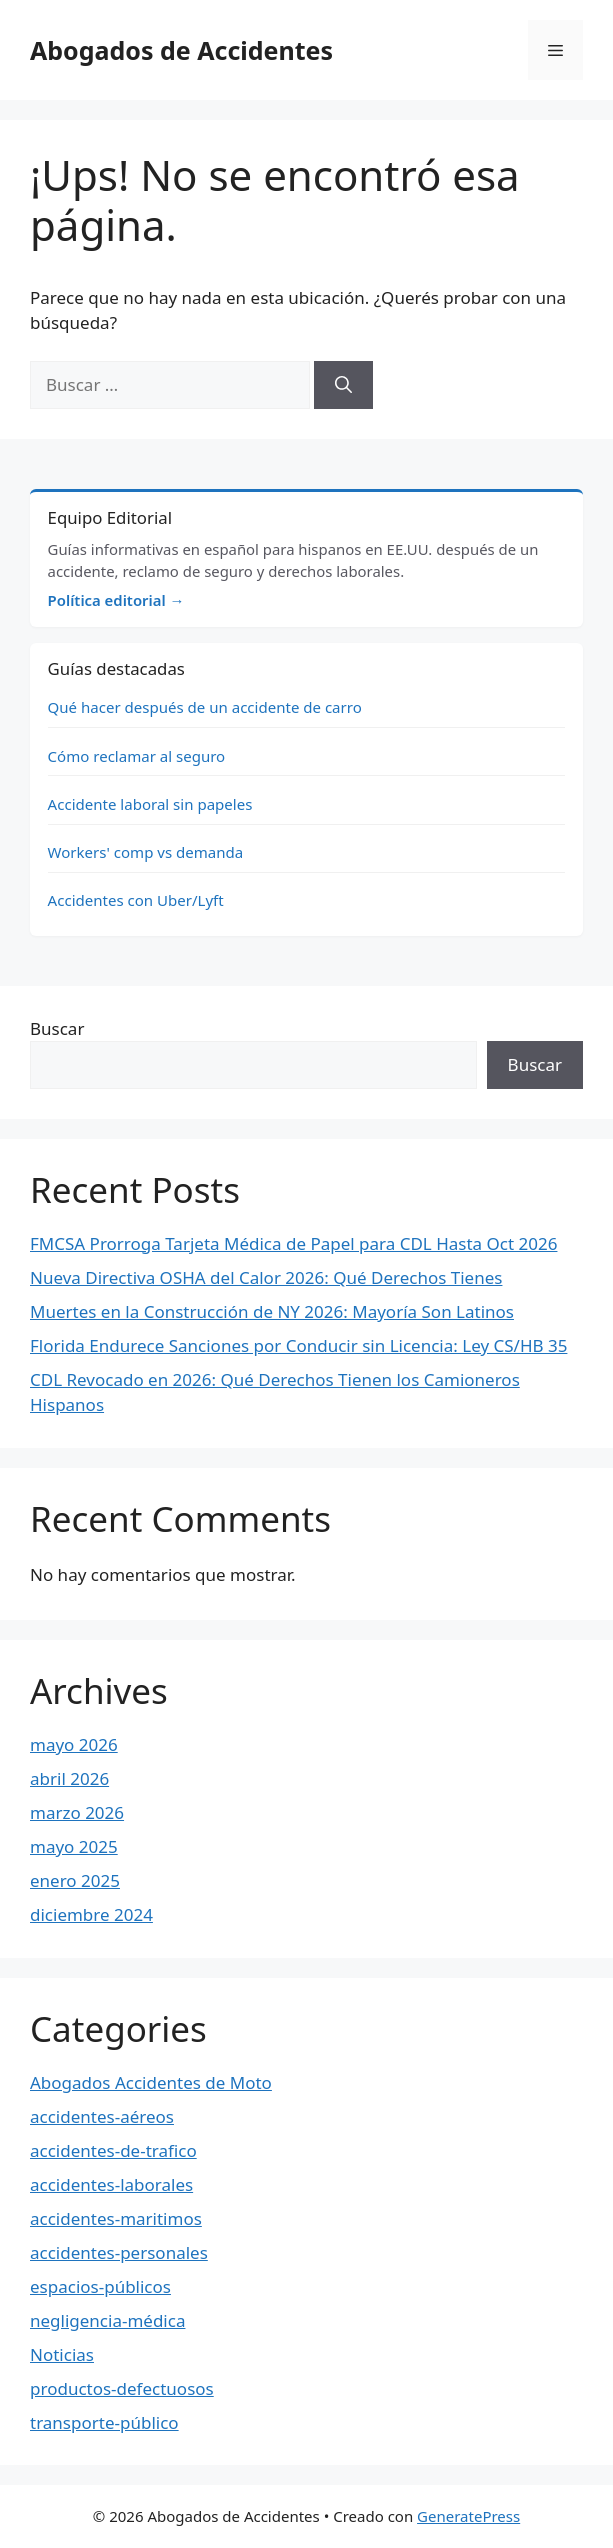 The height and width of the screenshot is (2548, 613). Describe the element at coordinates (111, 2184) in the screenshot. I see `accidentes-laborales` at that location.